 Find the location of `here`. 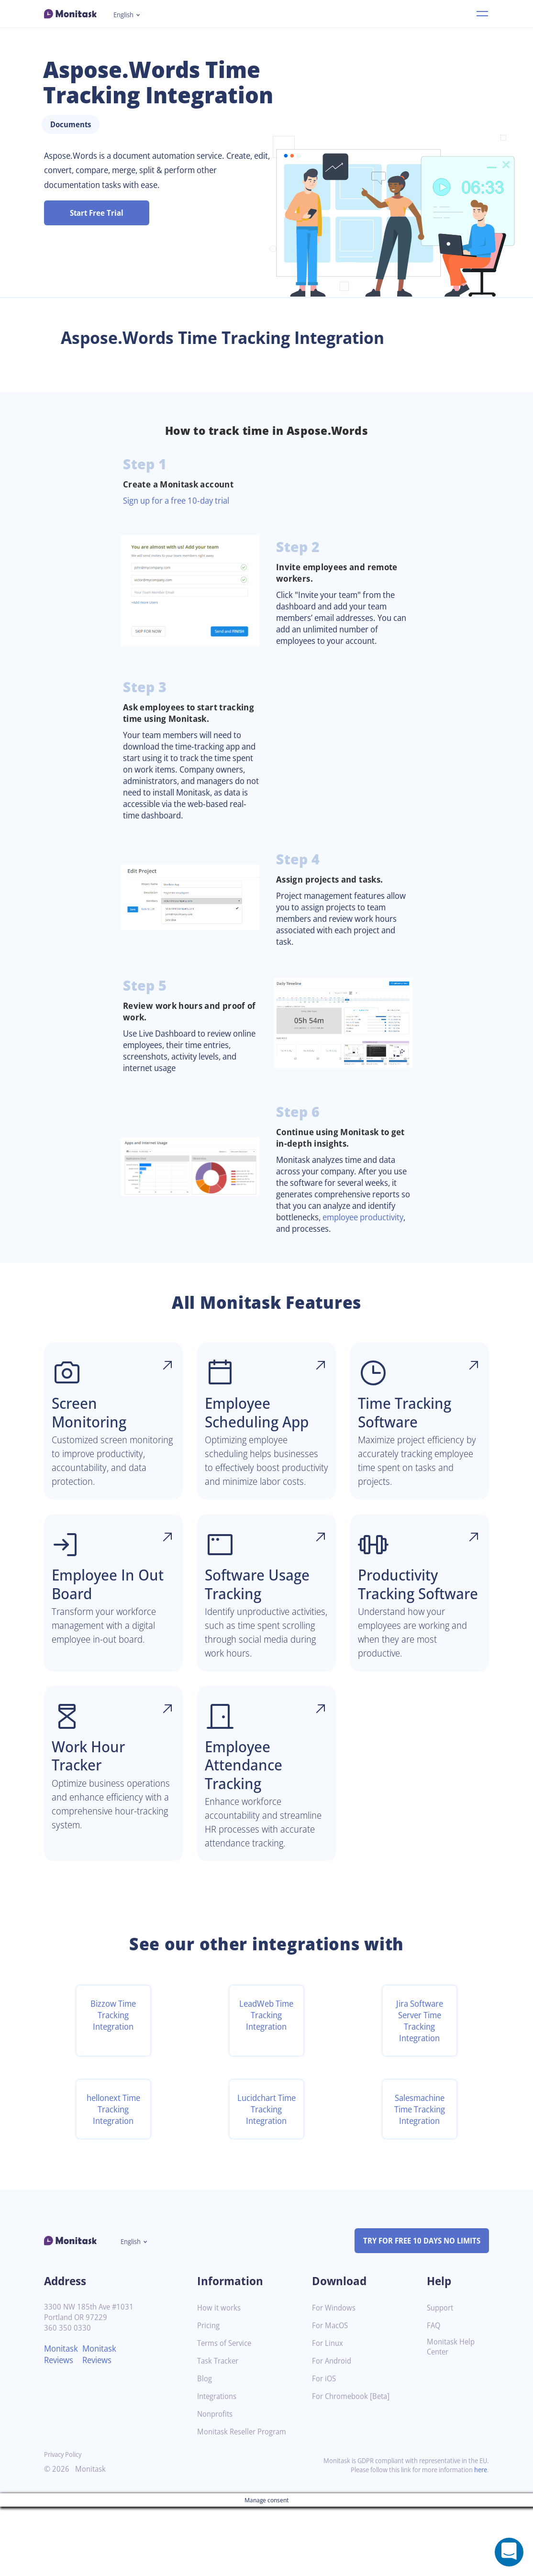

here is located at coordinates (480, 2538).